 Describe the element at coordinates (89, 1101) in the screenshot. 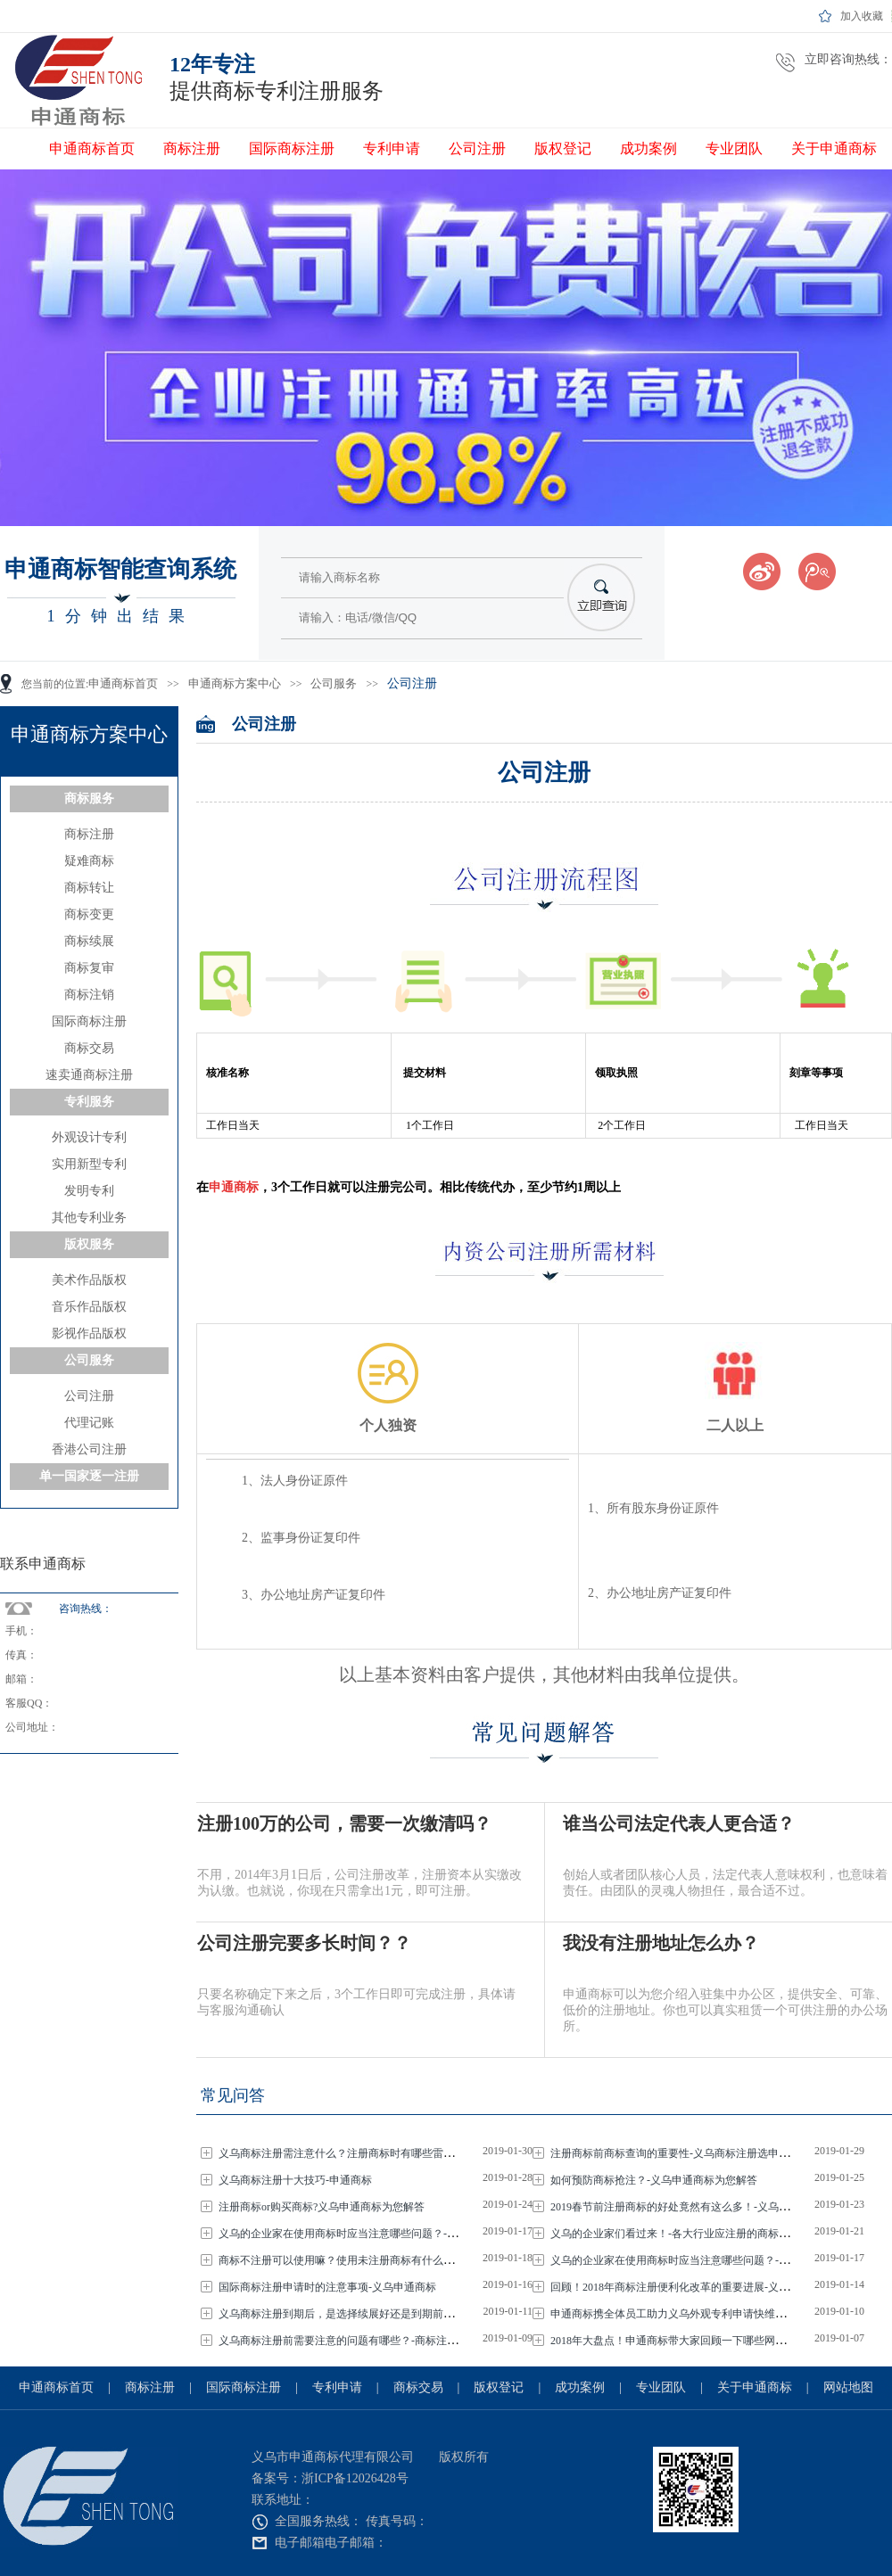

I see `专利服务` at that location.